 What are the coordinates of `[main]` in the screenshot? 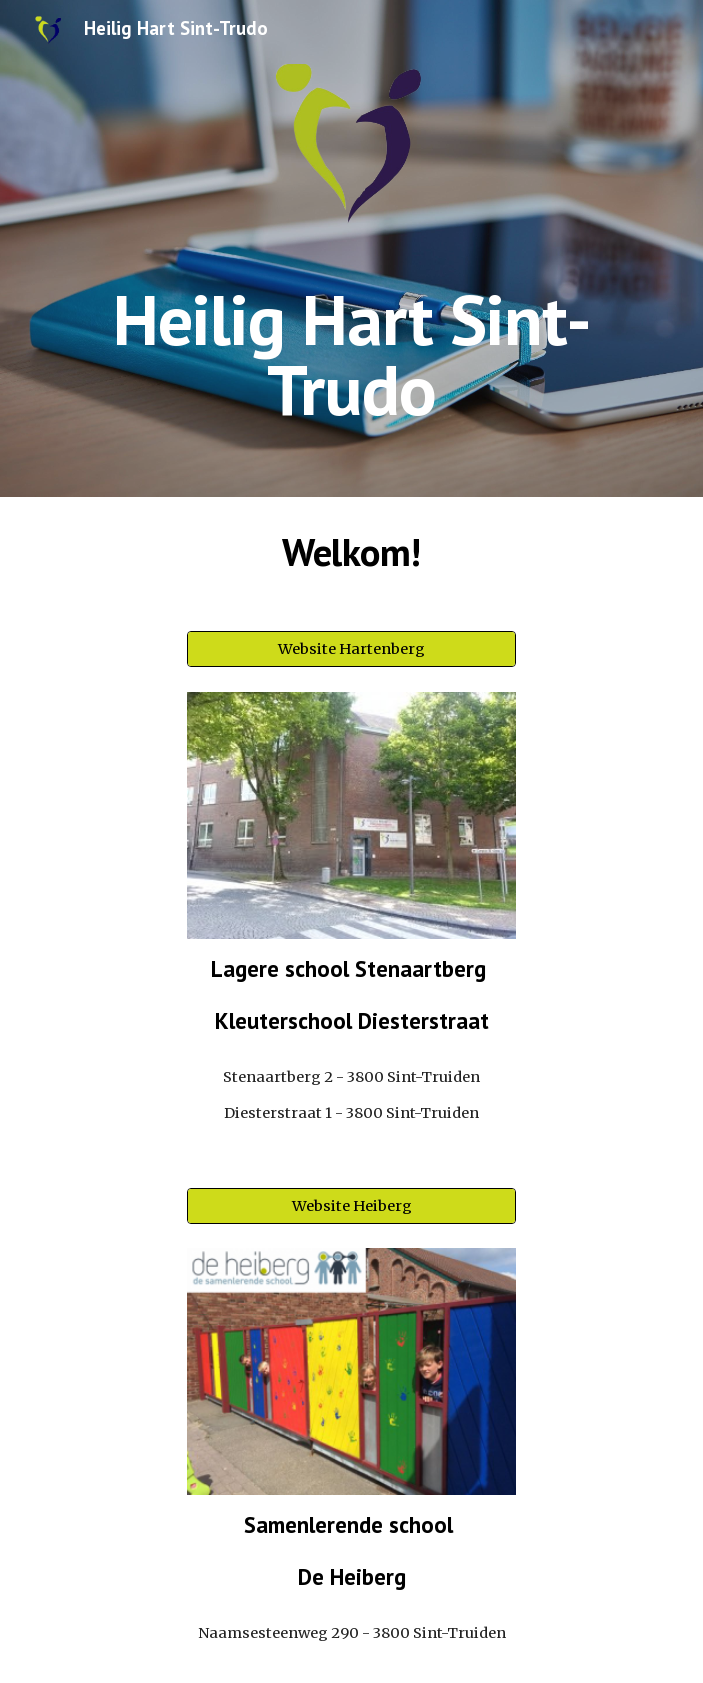 It's located at (351, 354).